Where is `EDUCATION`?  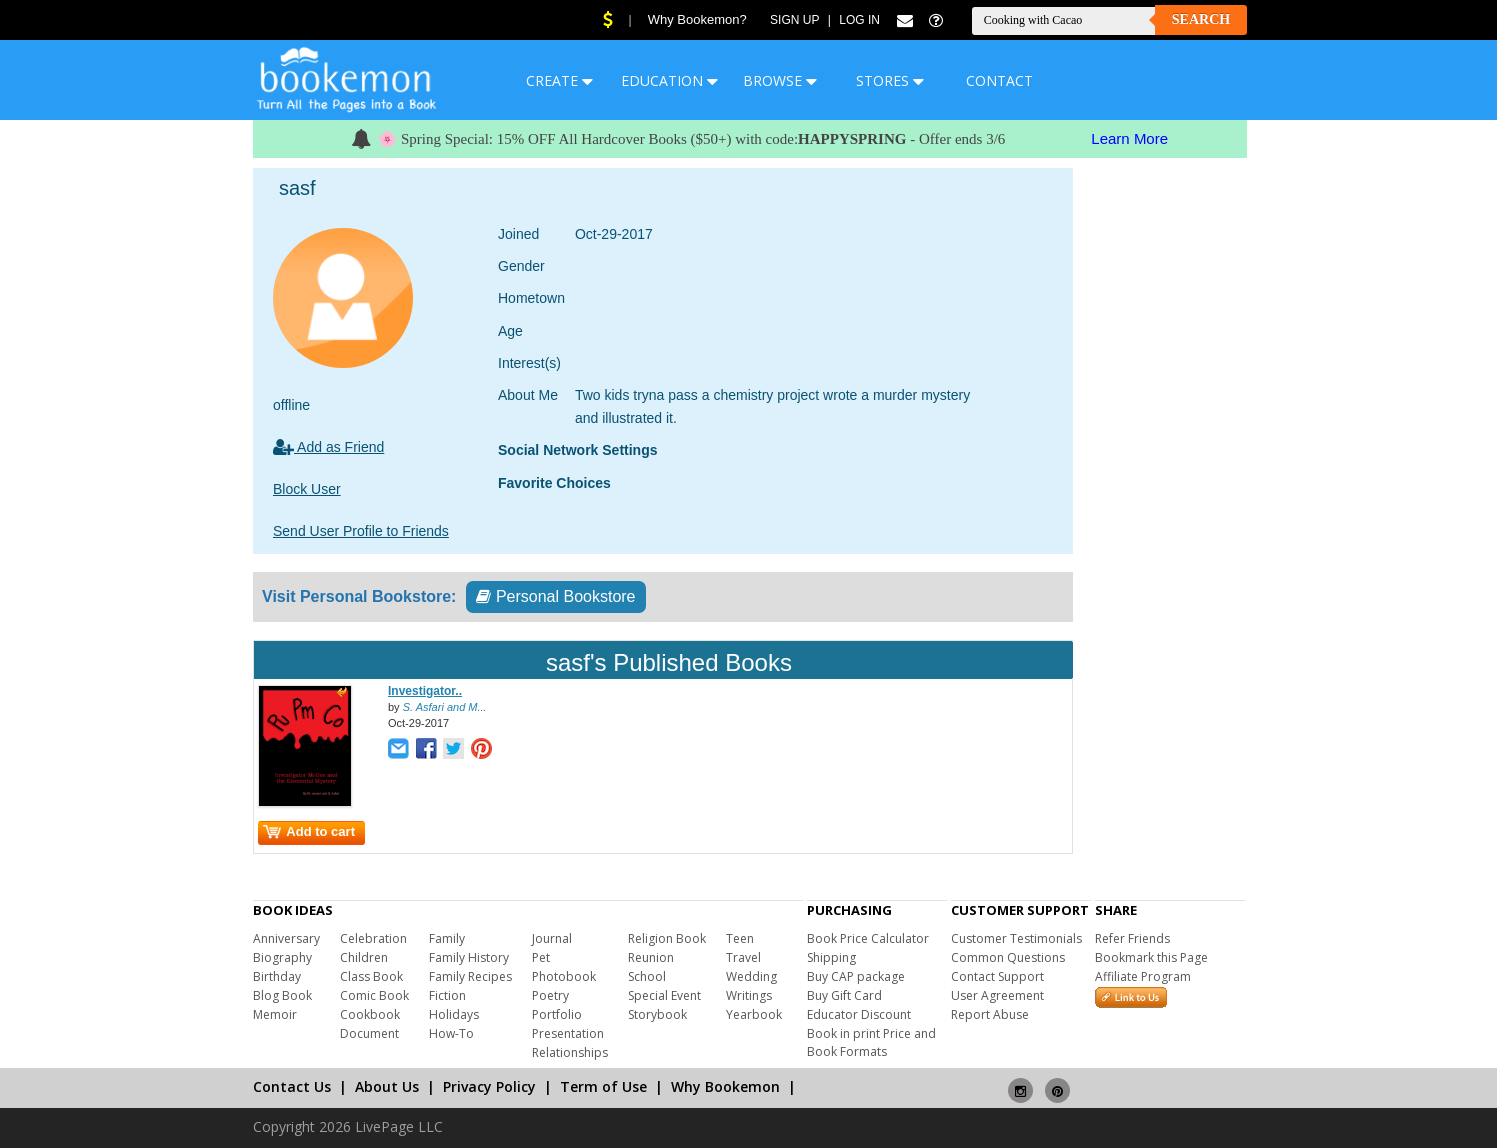
EDUCATION is located at coordinates (669, 80).